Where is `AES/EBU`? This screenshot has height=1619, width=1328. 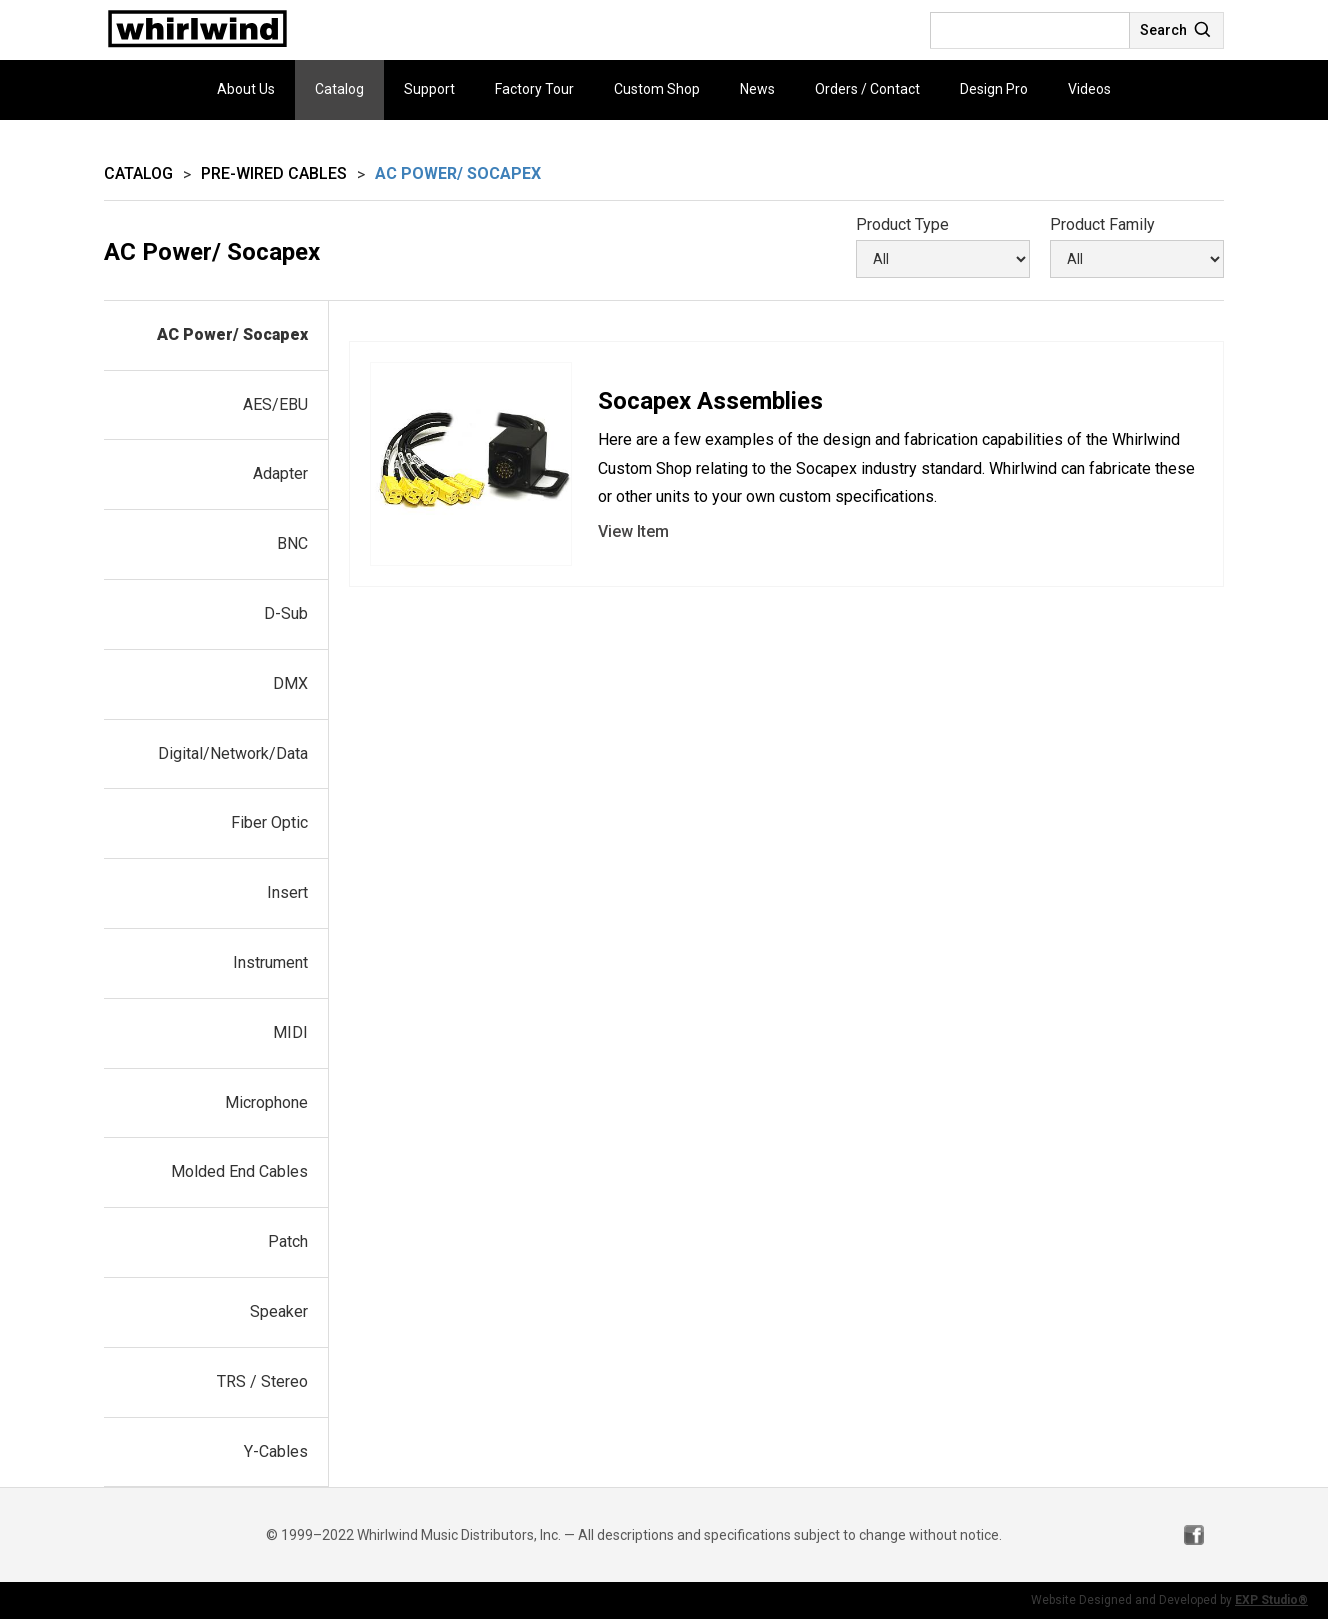
AES/EBU is located at coordinates (275, 404).